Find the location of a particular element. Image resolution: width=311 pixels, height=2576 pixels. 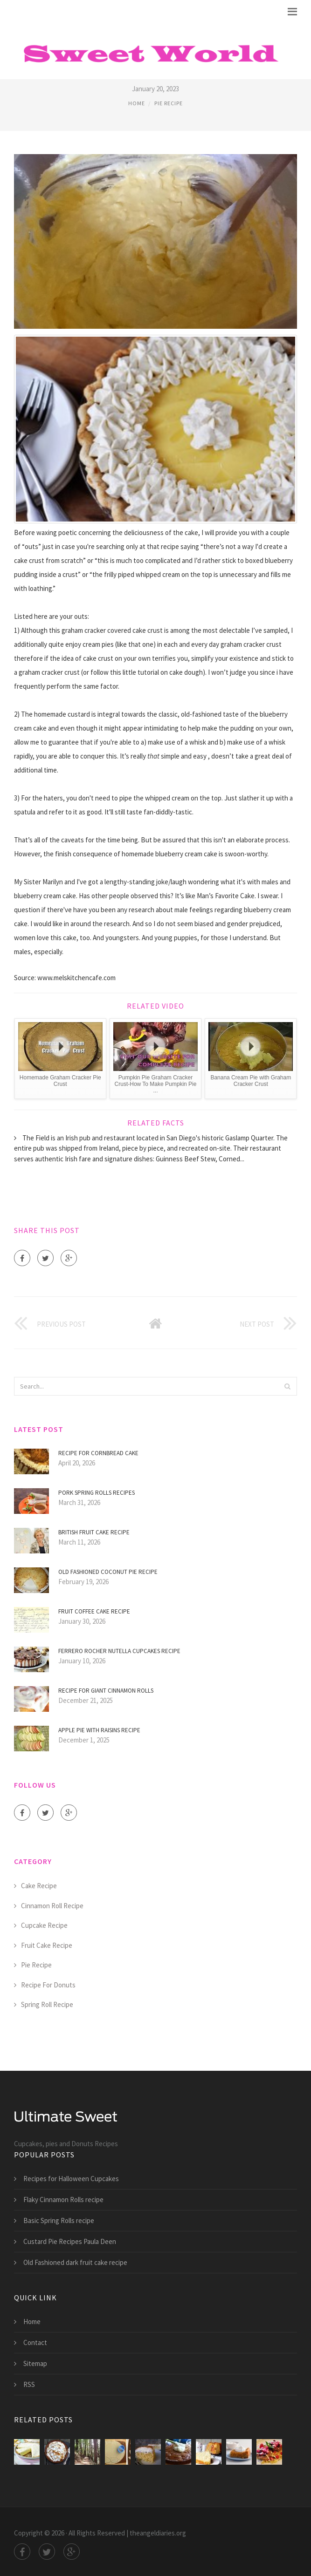

Fruit Coffee cake recipe is located at coordinates (94, 1611).